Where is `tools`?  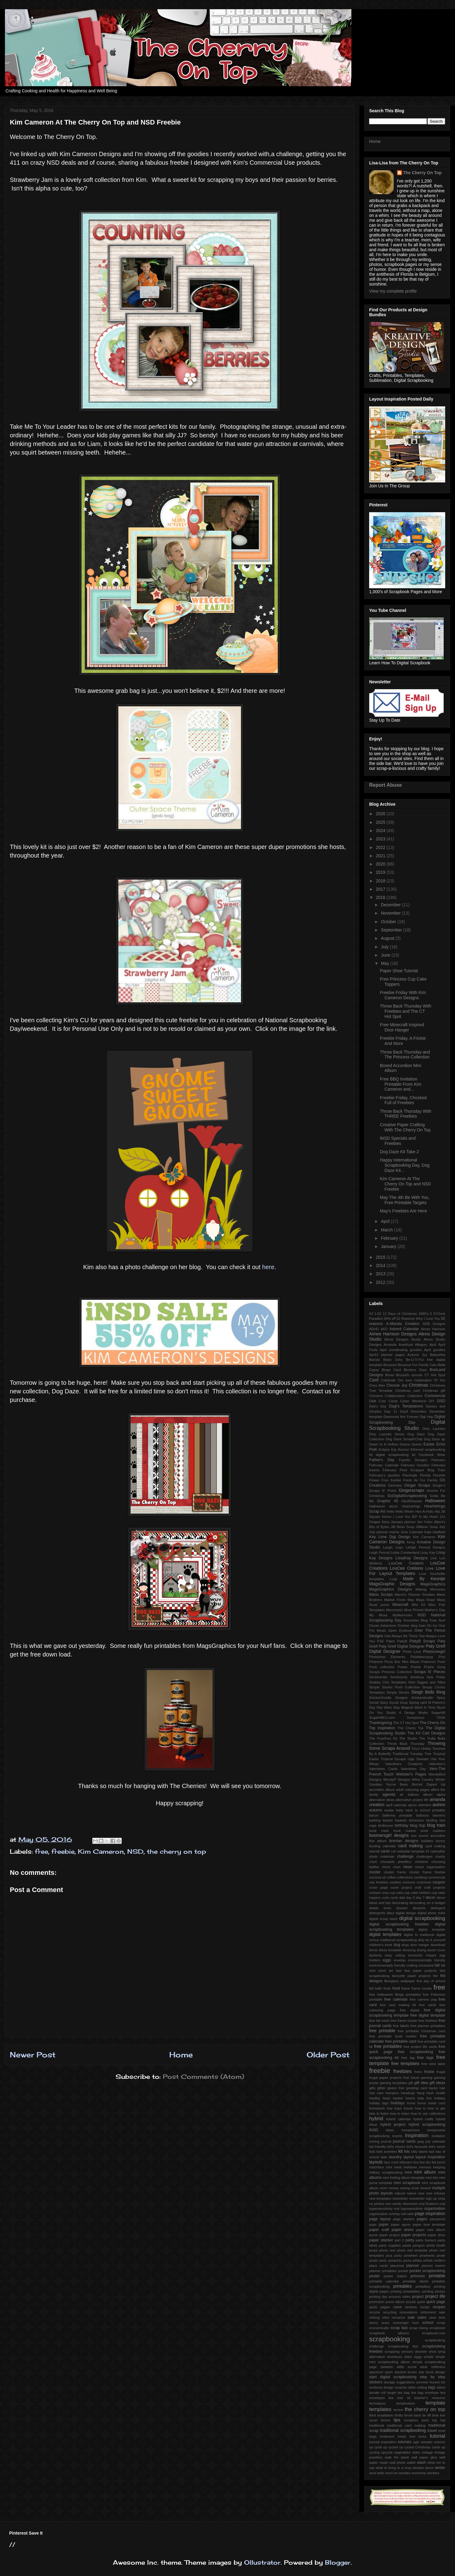 tools is located at coordinates (425, 2420).